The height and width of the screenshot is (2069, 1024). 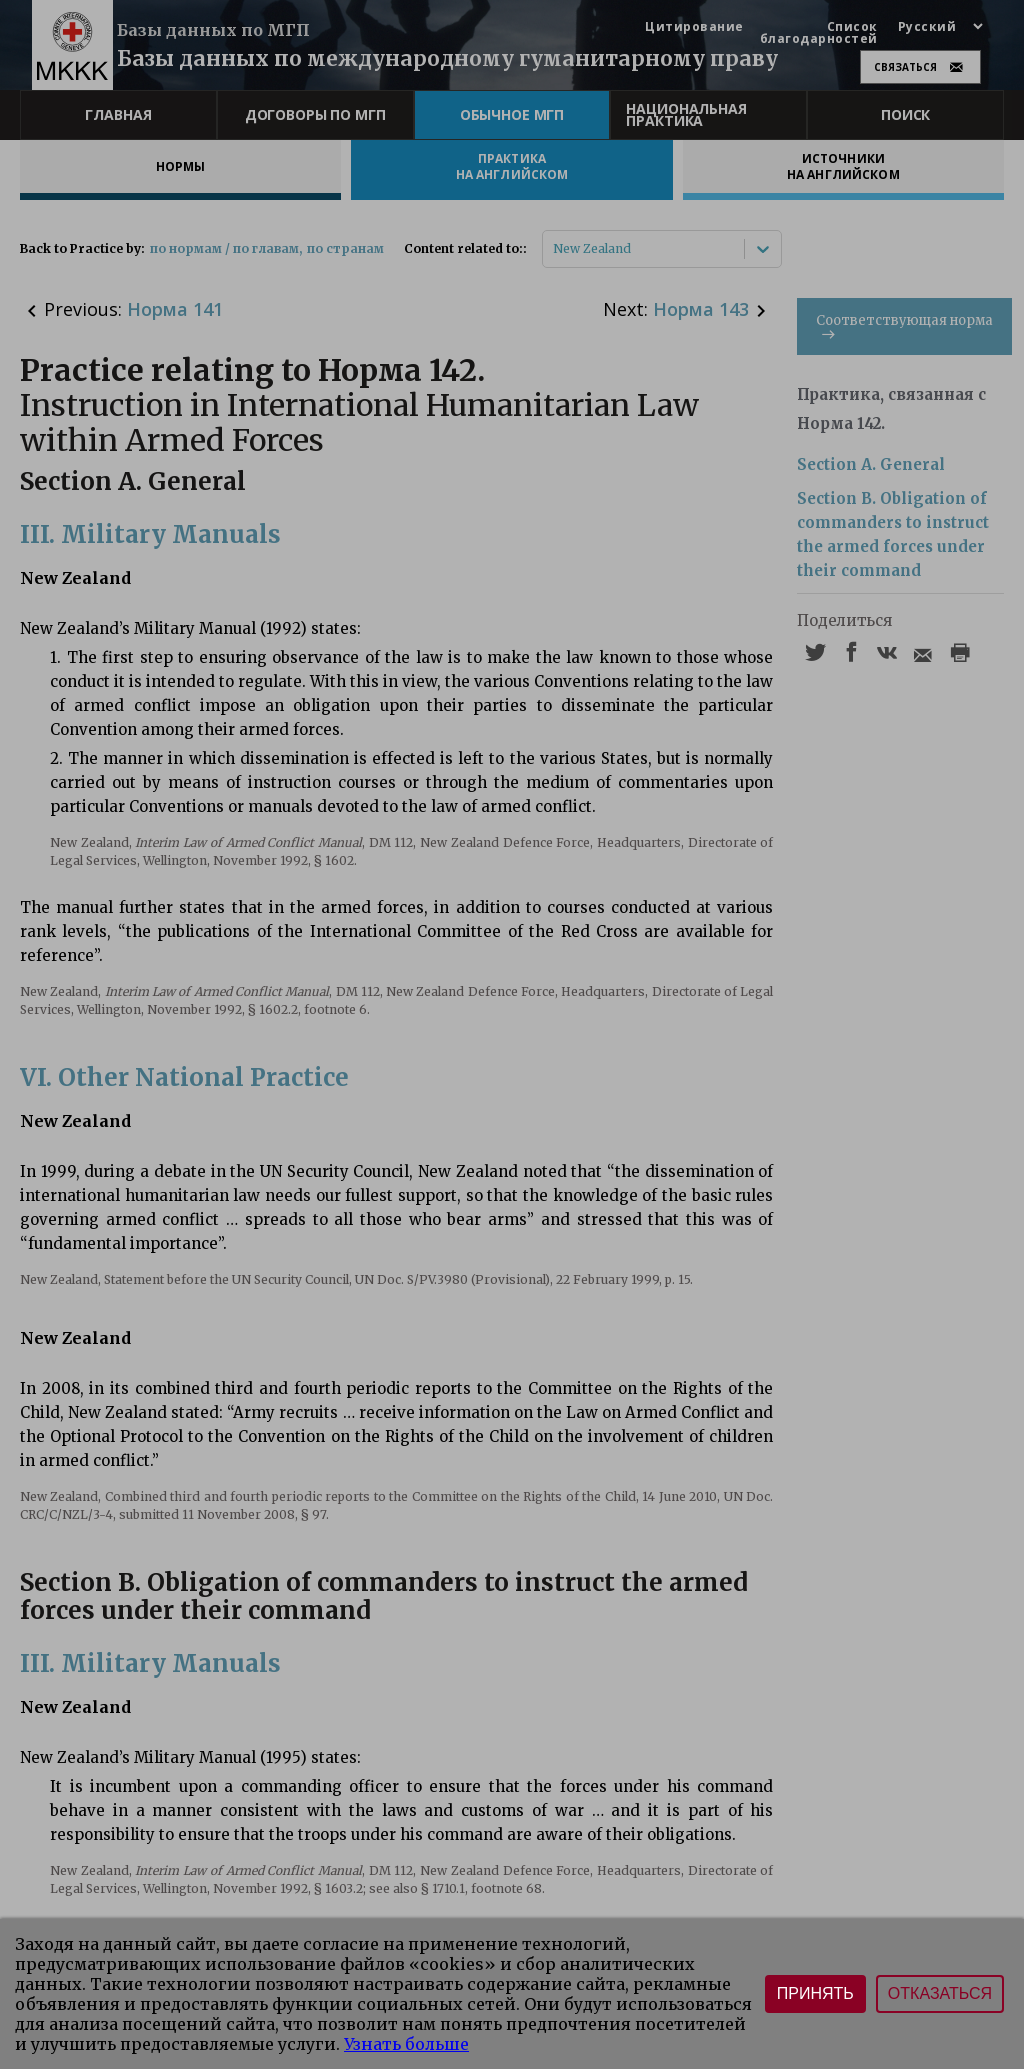 What do you see at coordinates (815, 1993) in the screenshot?
I see `Принять` at bounding box center [815, 1993].